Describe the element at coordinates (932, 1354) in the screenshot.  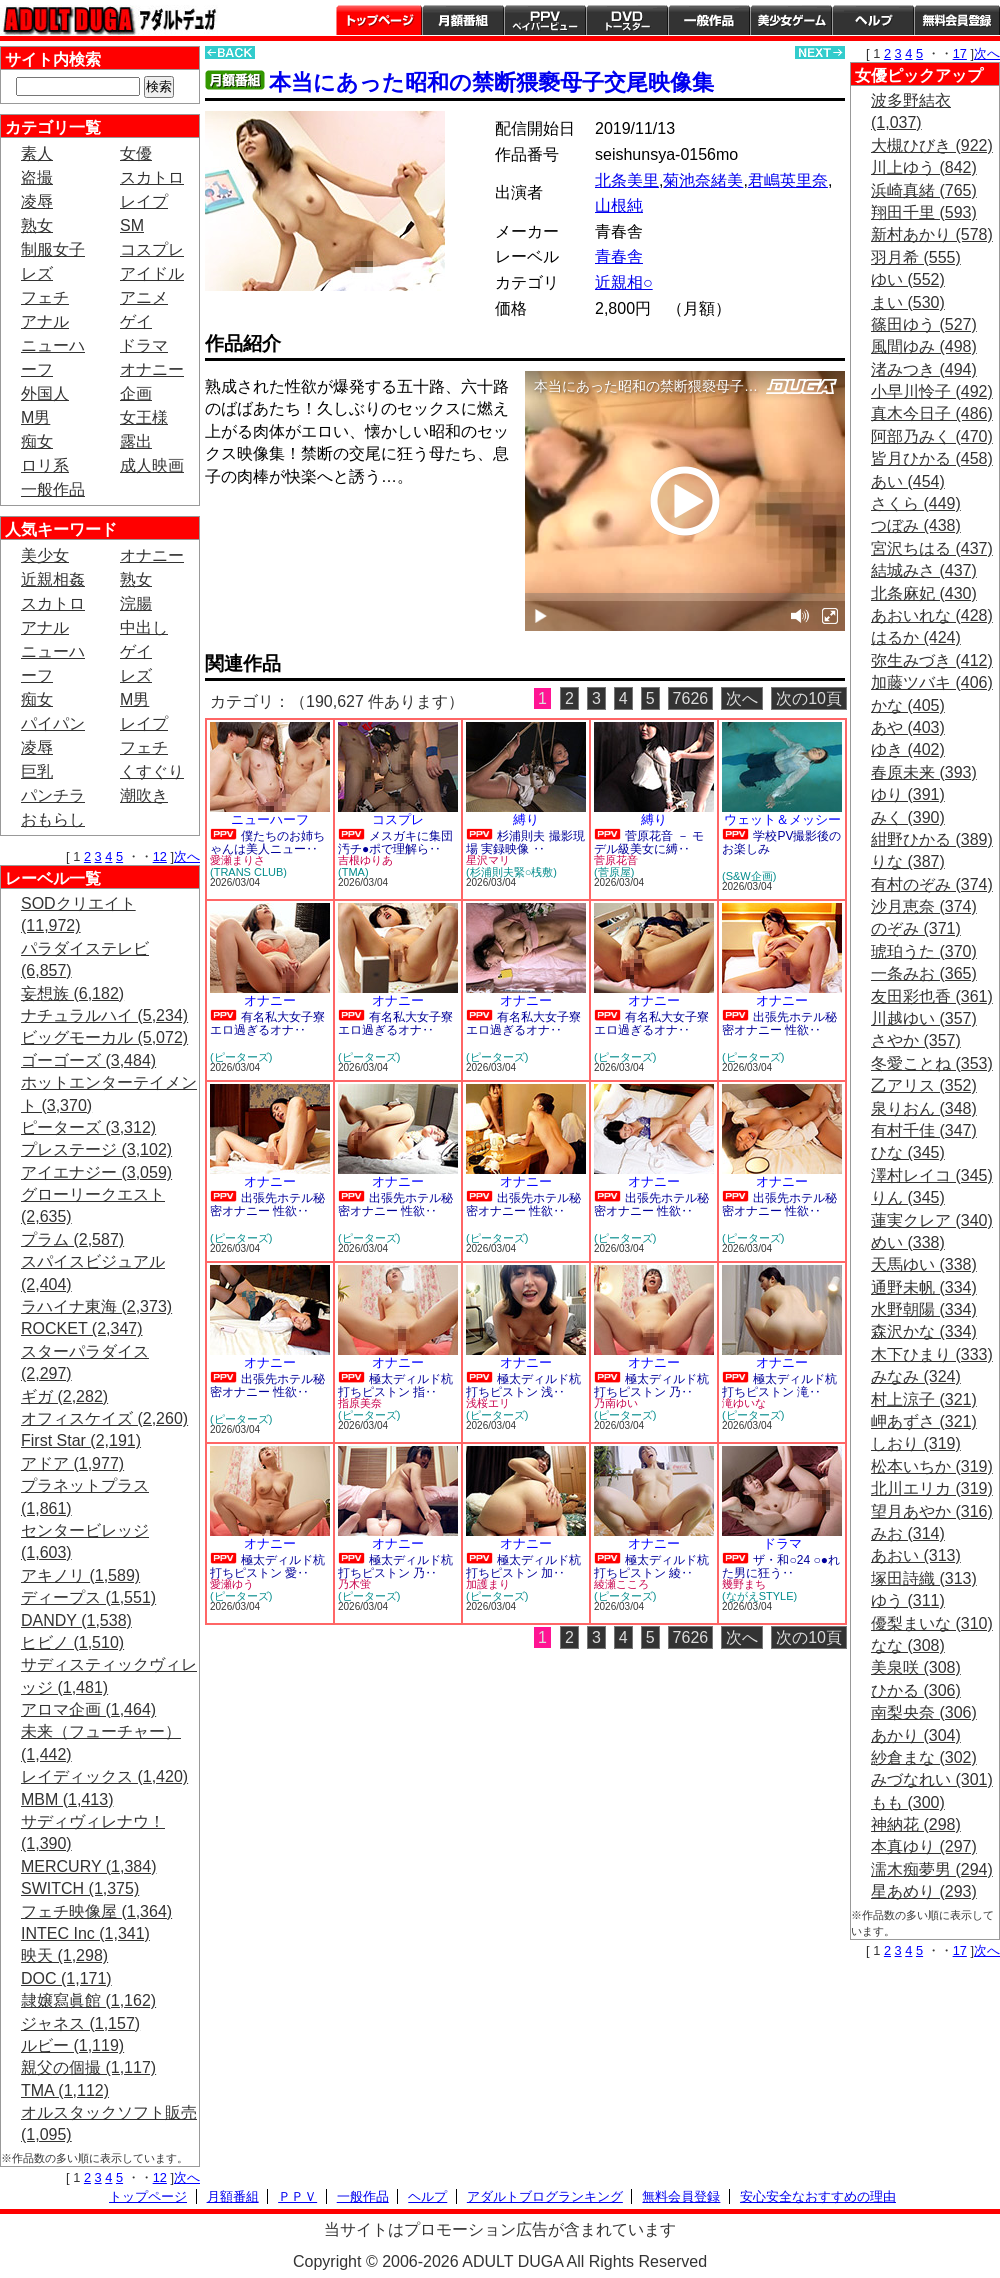
I see `木下ひまり (333)` at that location.